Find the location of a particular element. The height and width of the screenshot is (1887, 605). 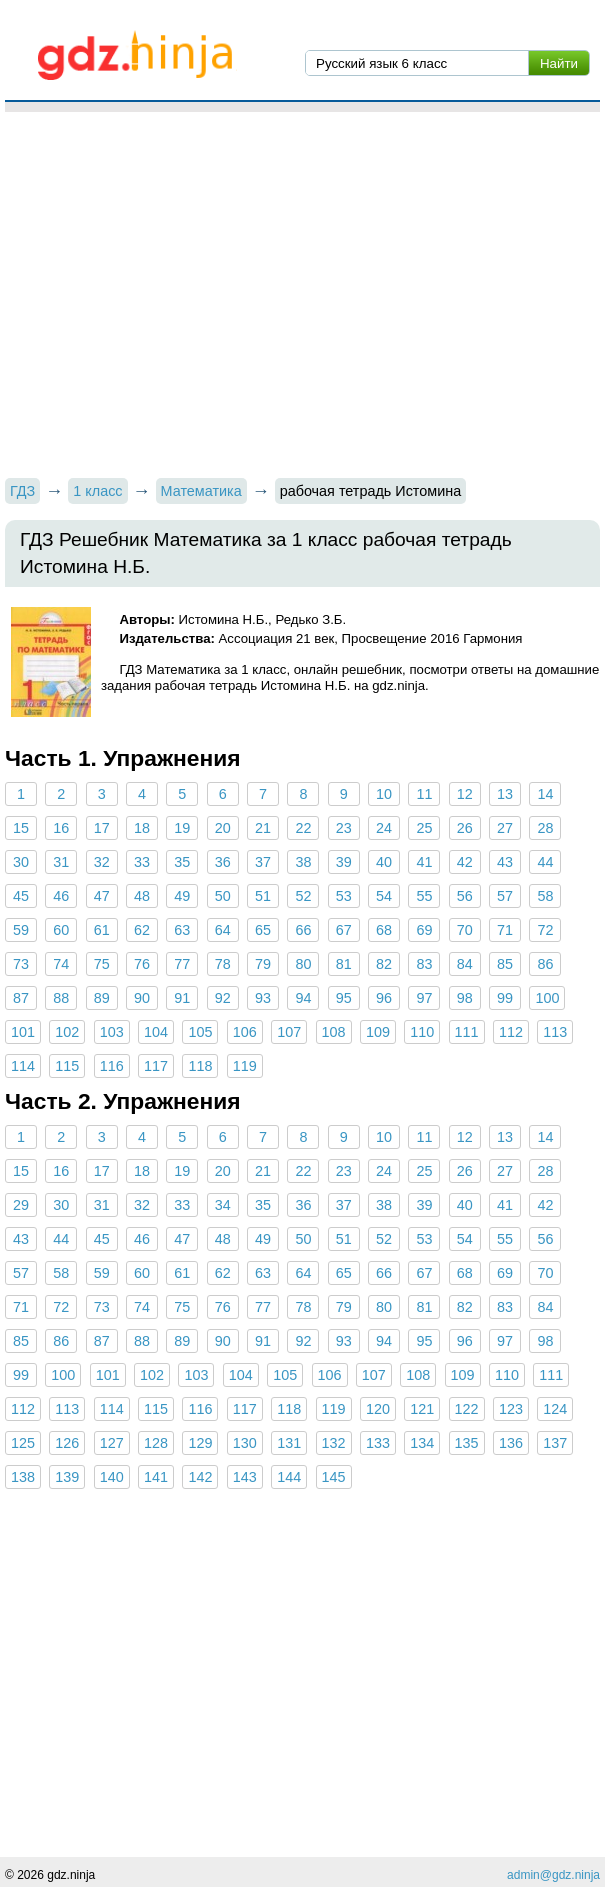

55 is located at coordinates (424, 896).